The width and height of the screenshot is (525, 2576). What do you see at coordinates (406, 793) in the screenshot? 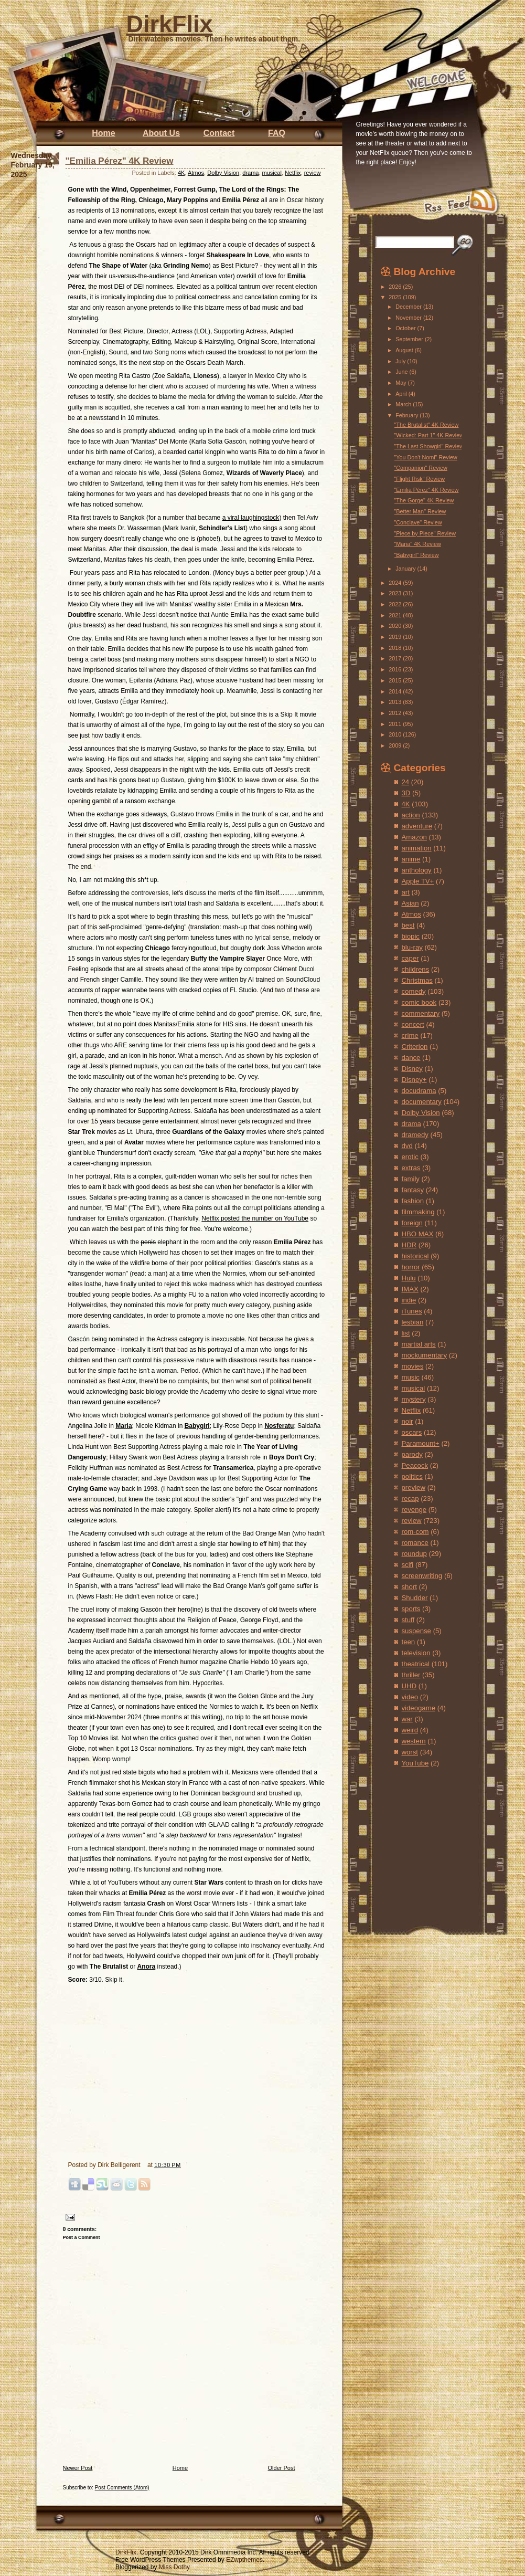
I see `3D` at bounding box center [406, 793].